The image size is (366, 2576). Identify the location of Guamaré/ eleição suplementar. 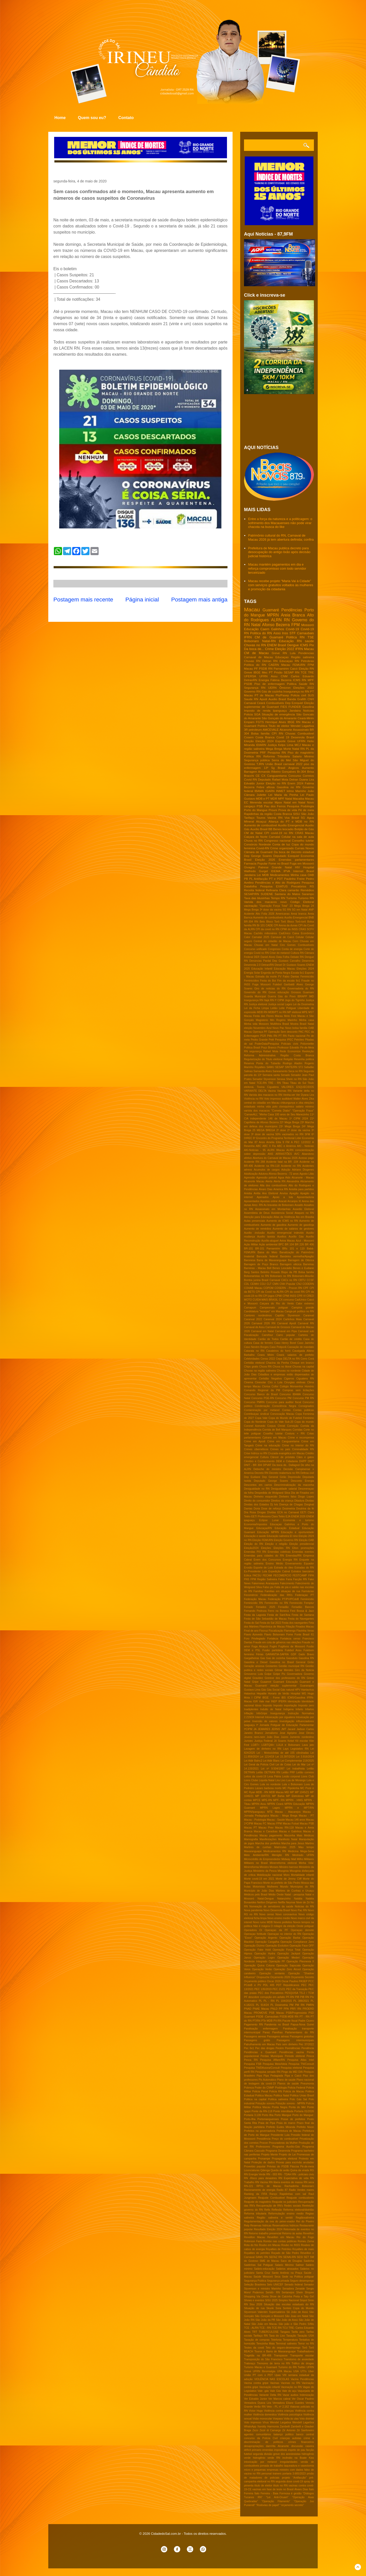
(276, 1685).